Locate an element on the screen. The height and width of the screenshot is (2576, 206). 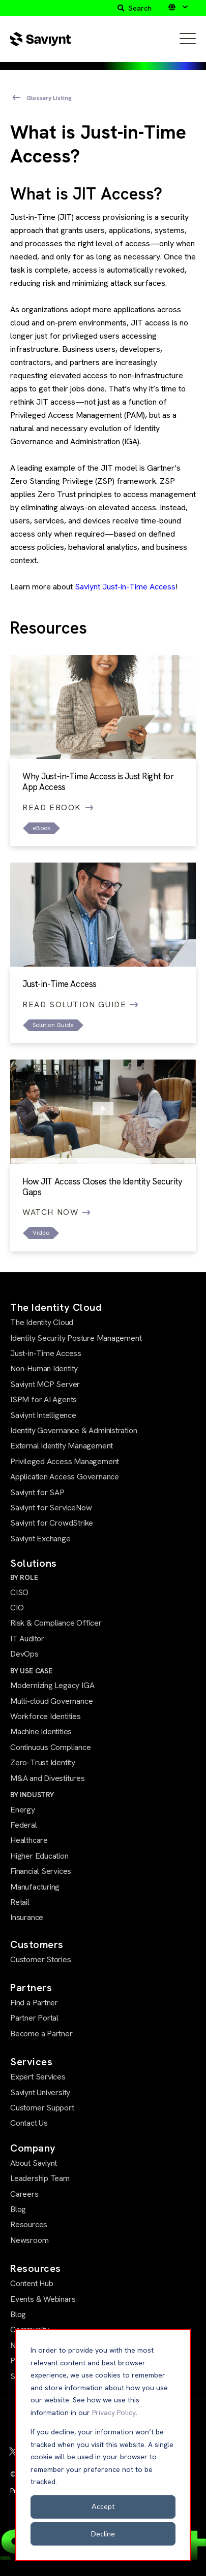
Find a Partner [menuitem] is located at coordinates (34, 2002).